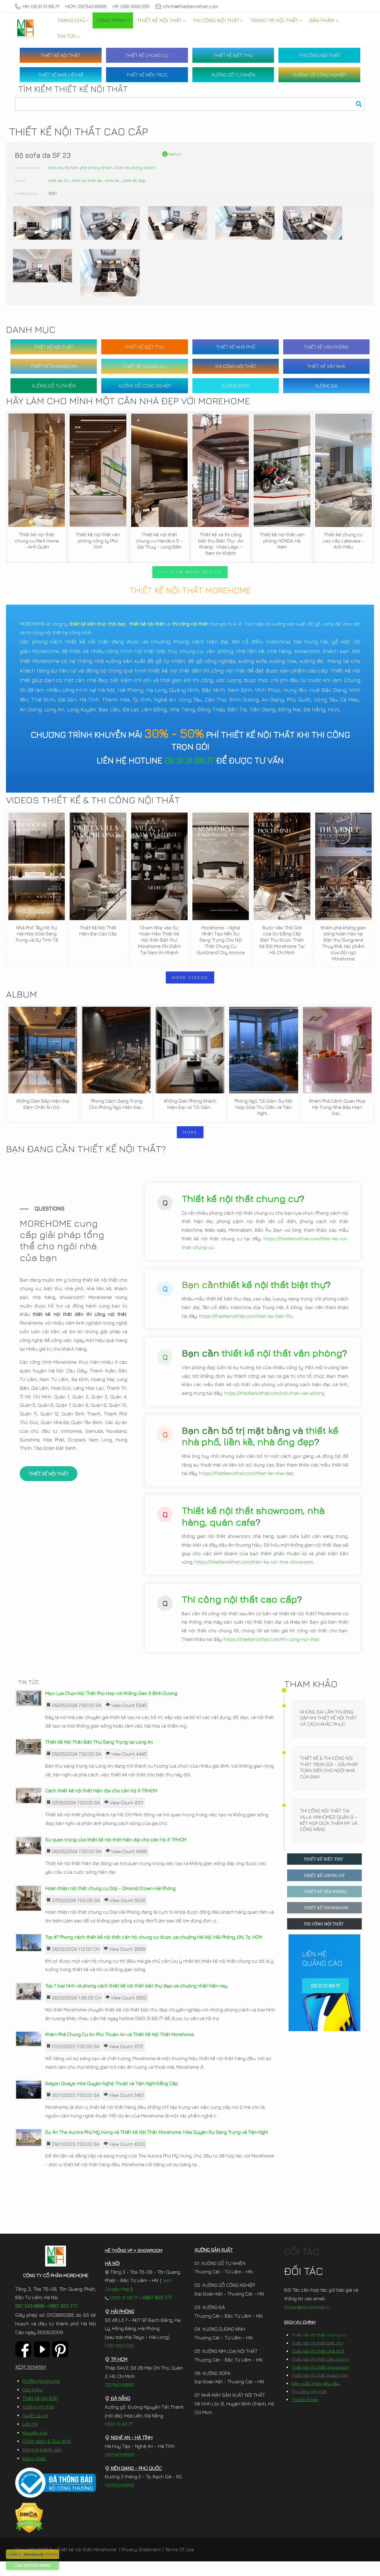 The height and width of the screenshot is (2576, 380). I want to click on Hoàn thiện nội thất chung cư Doji – Dimond Crown Hải Phòng, so click(110, 1903).